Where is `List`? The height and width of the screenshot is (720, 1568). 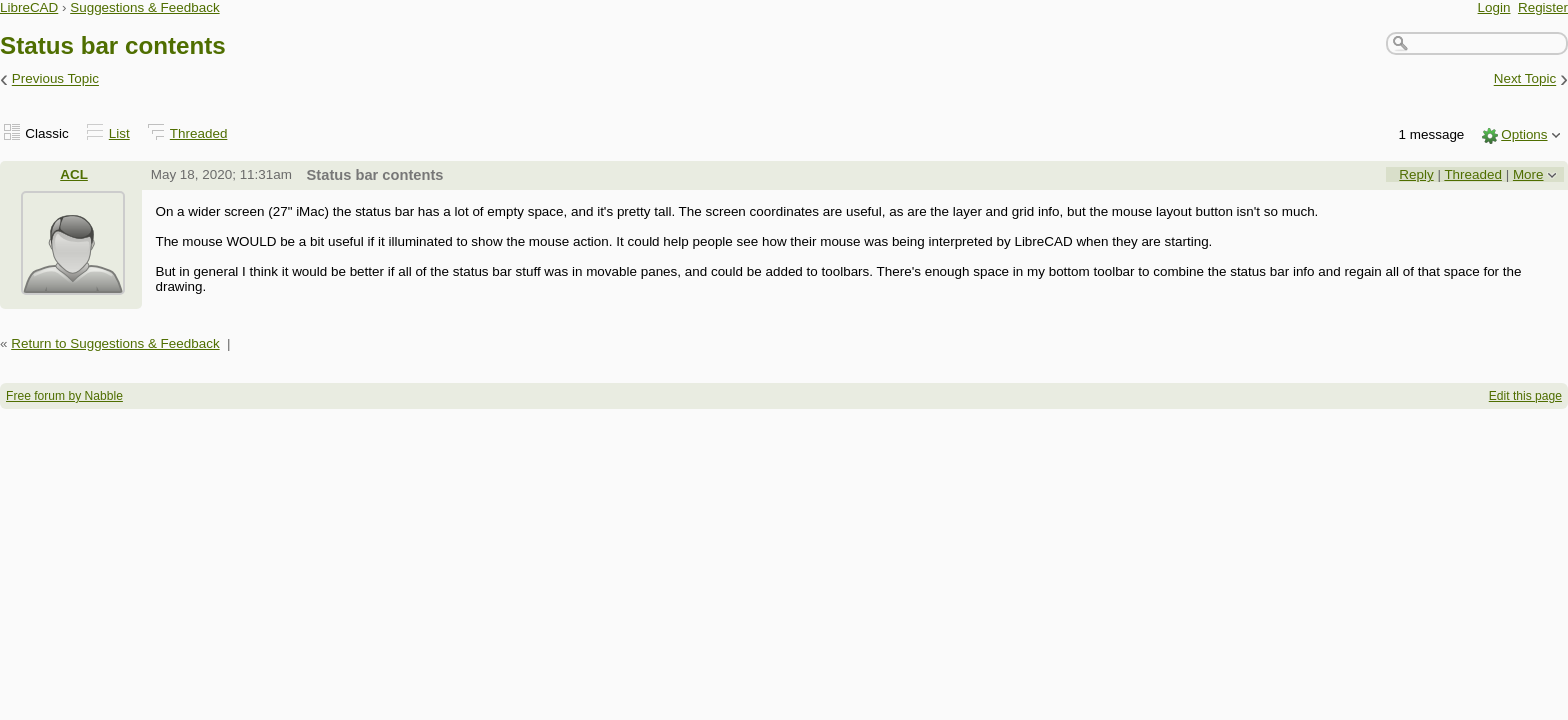
List is located at coordinates (119, 133).